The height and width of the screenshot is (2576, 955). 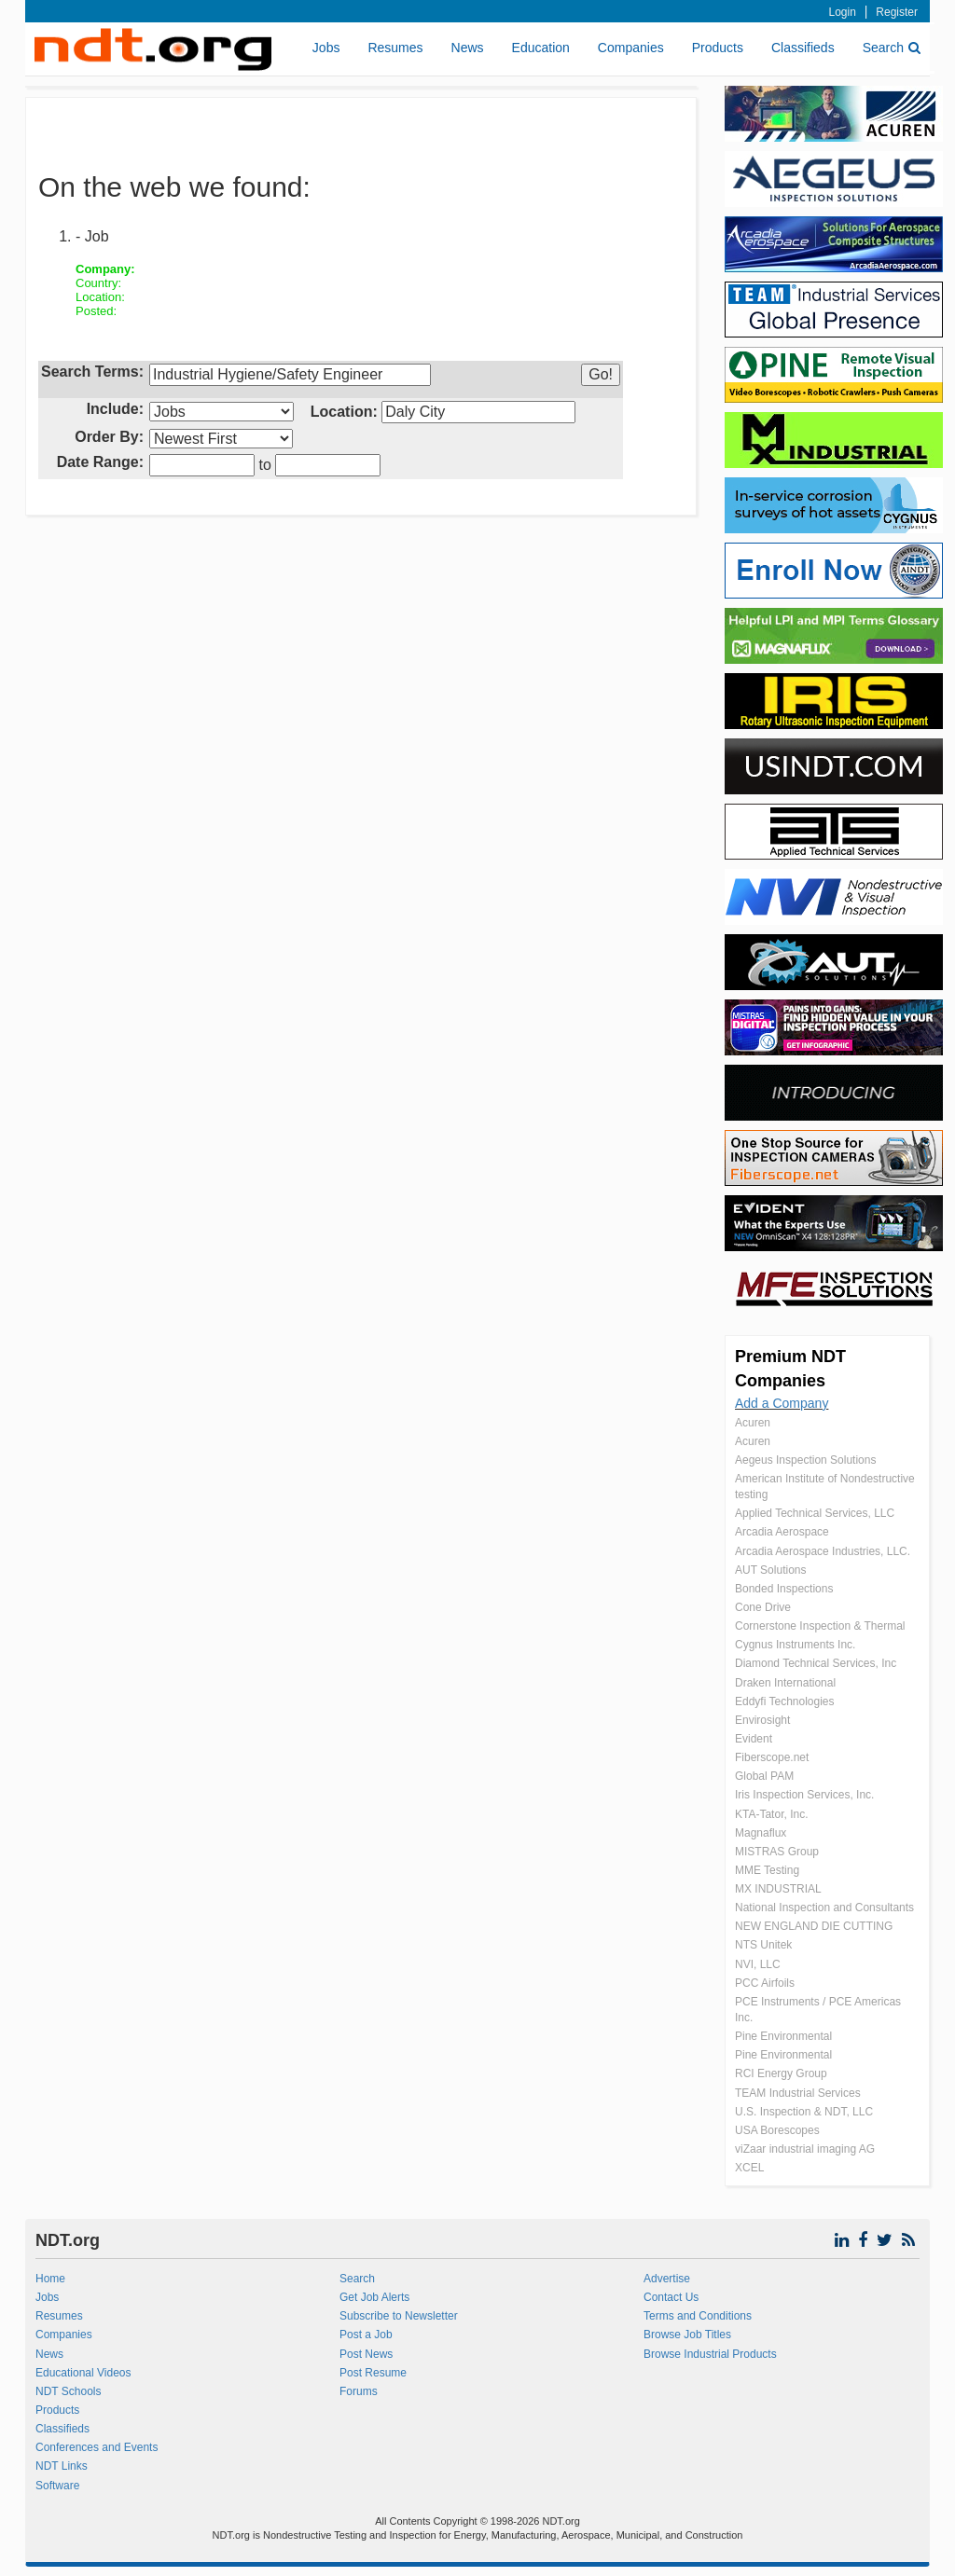 I want to click on Aegeus Inspection Solutions, so click(x=805, y=1460).